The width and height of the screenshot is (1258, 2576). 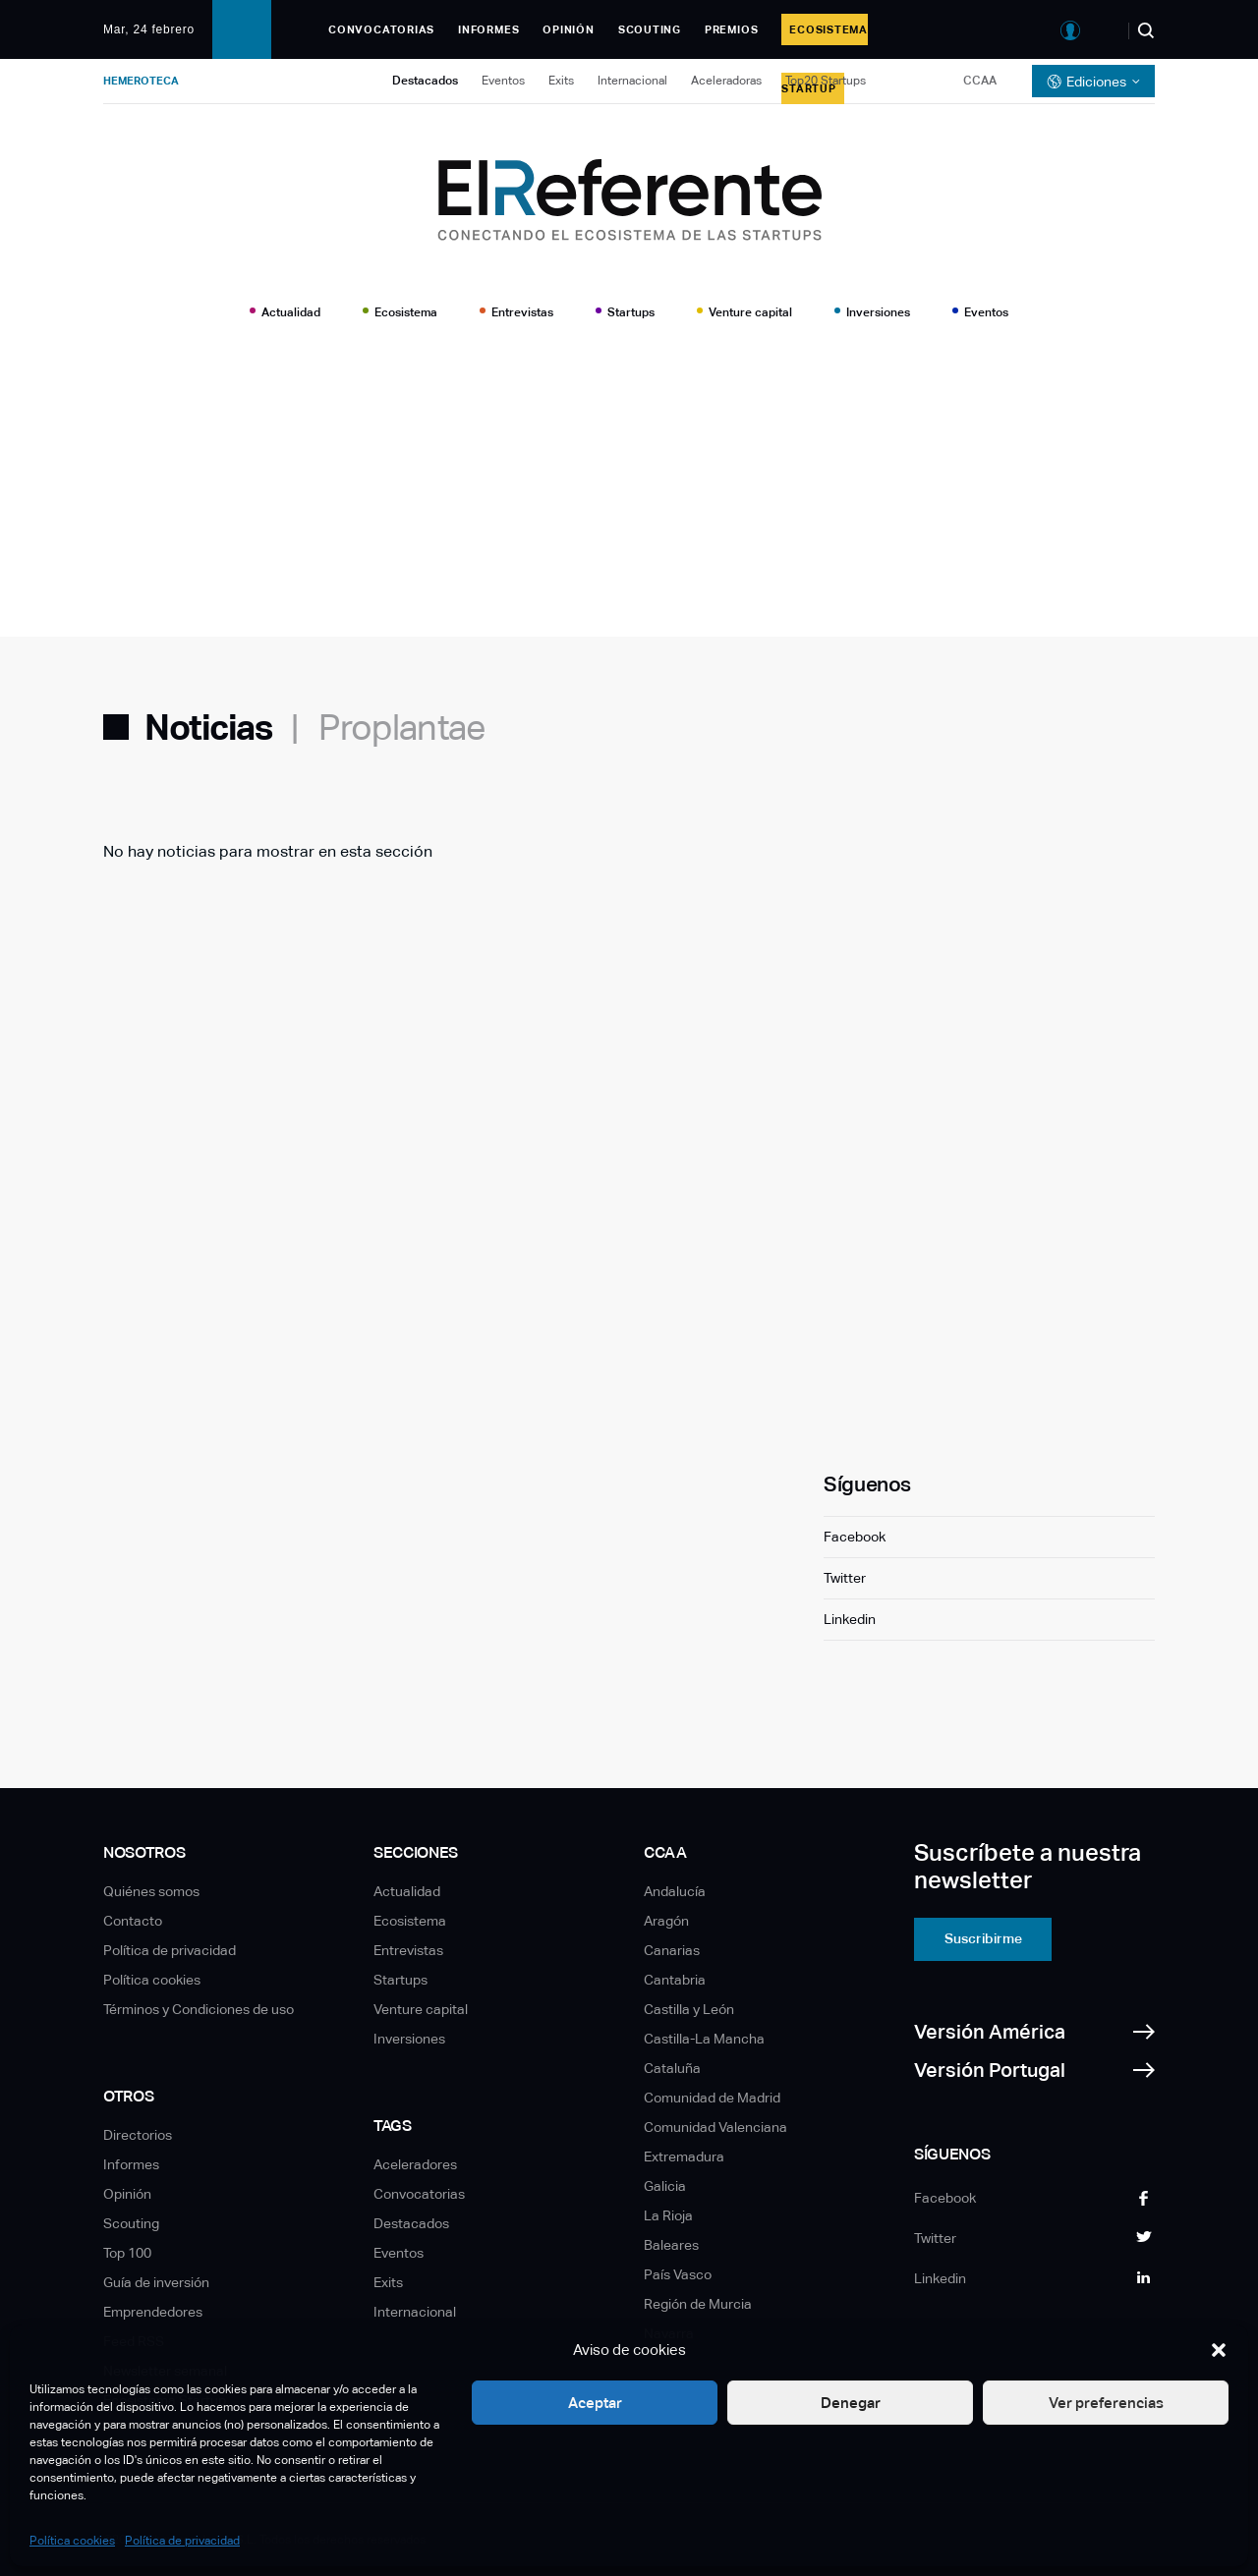 What do you see at coordinates (561, 80) in the screenshot?
I see `Exits` at bounding box center [561, 80].